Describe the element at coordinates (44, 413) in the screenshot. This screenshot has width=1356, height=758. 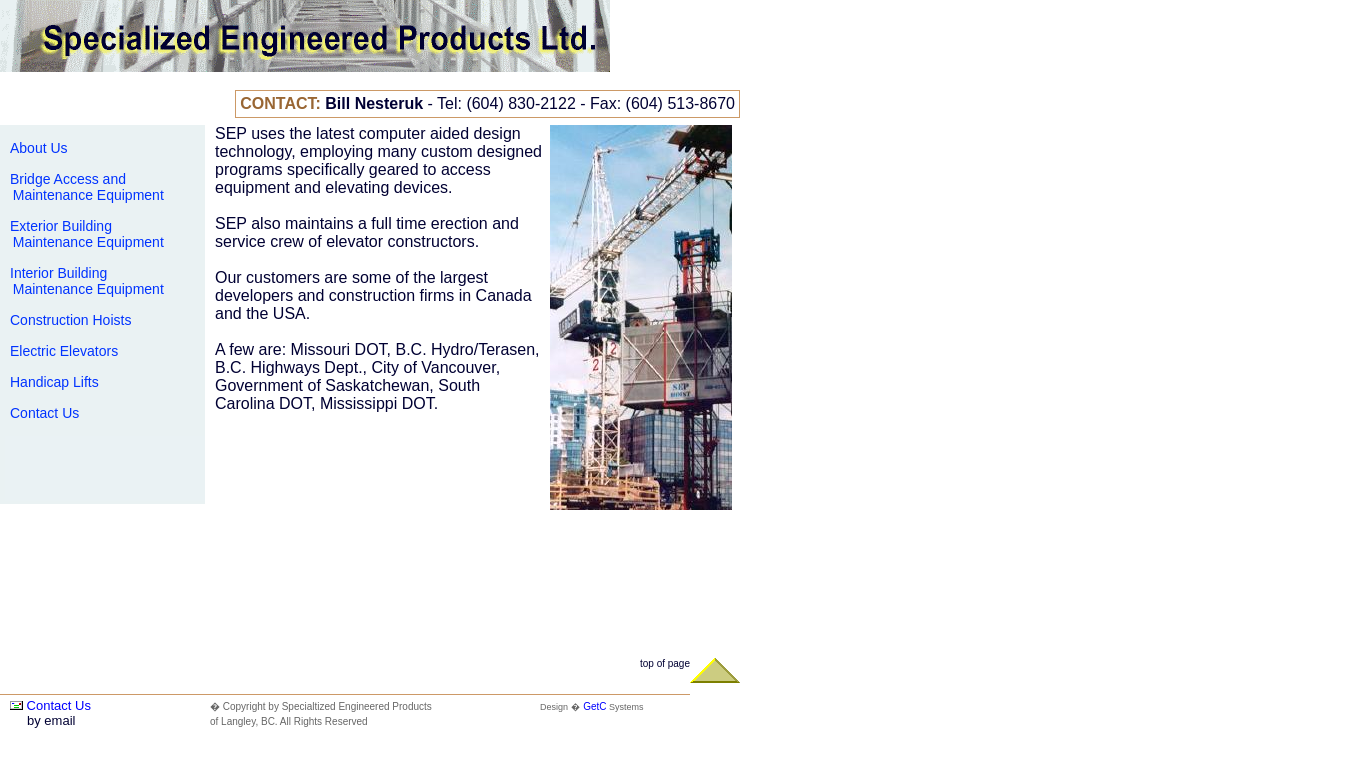
I see `Contact Us` at that location.